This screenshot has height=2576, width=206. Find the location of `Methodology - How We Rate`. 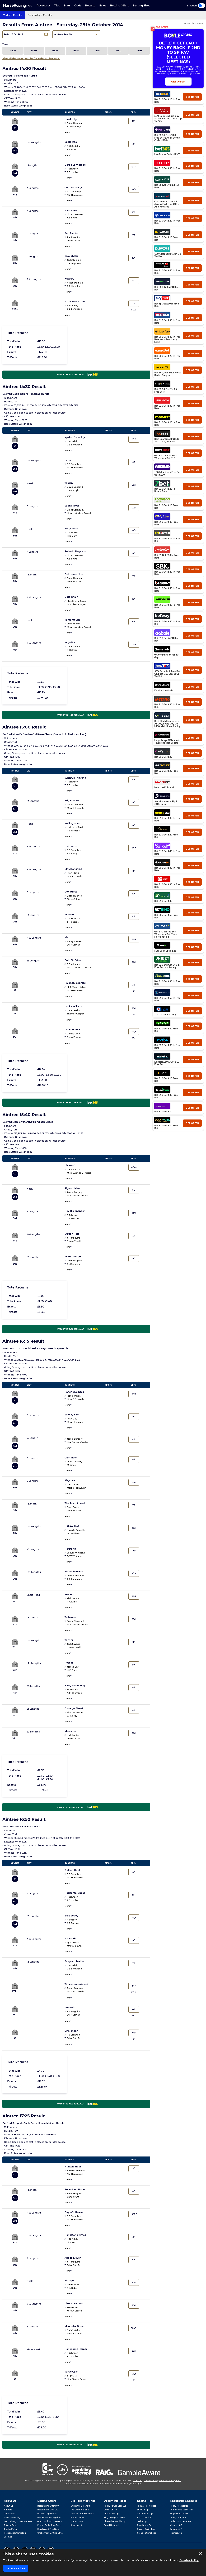

Methodology - How We Rate is located at coordinates (18, 2521).